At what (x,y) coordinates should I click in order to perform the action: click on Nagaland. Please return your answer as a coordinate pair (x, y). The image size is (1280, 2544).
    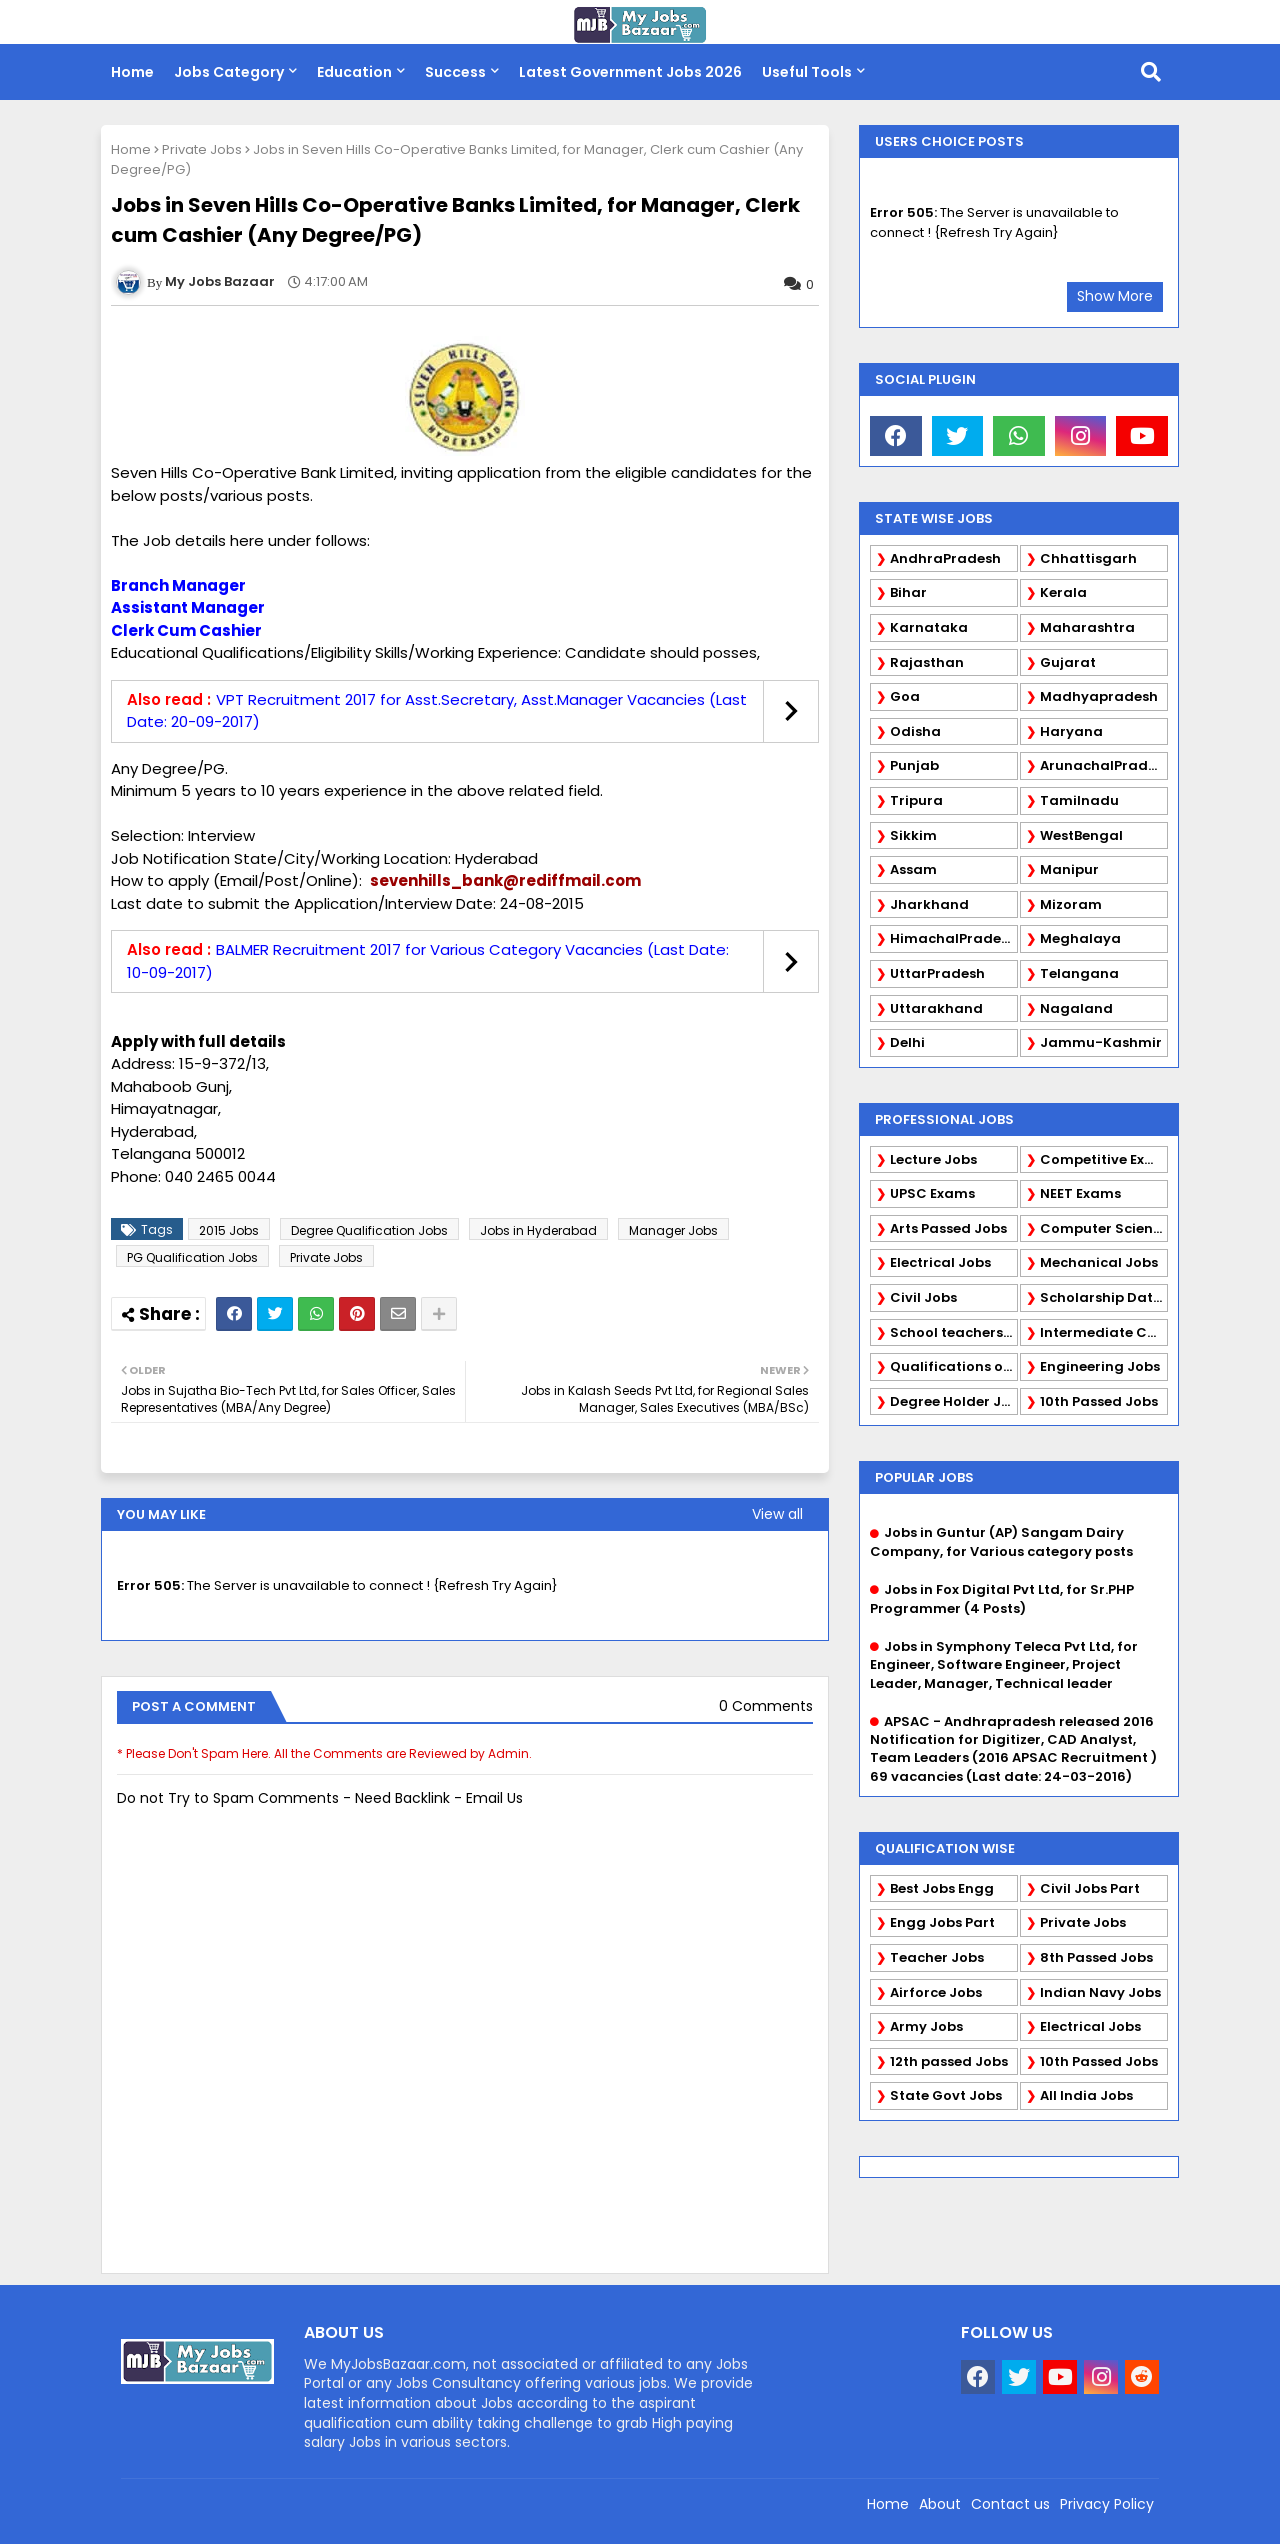
    Looking at the image, I should click on (1076, 1008).